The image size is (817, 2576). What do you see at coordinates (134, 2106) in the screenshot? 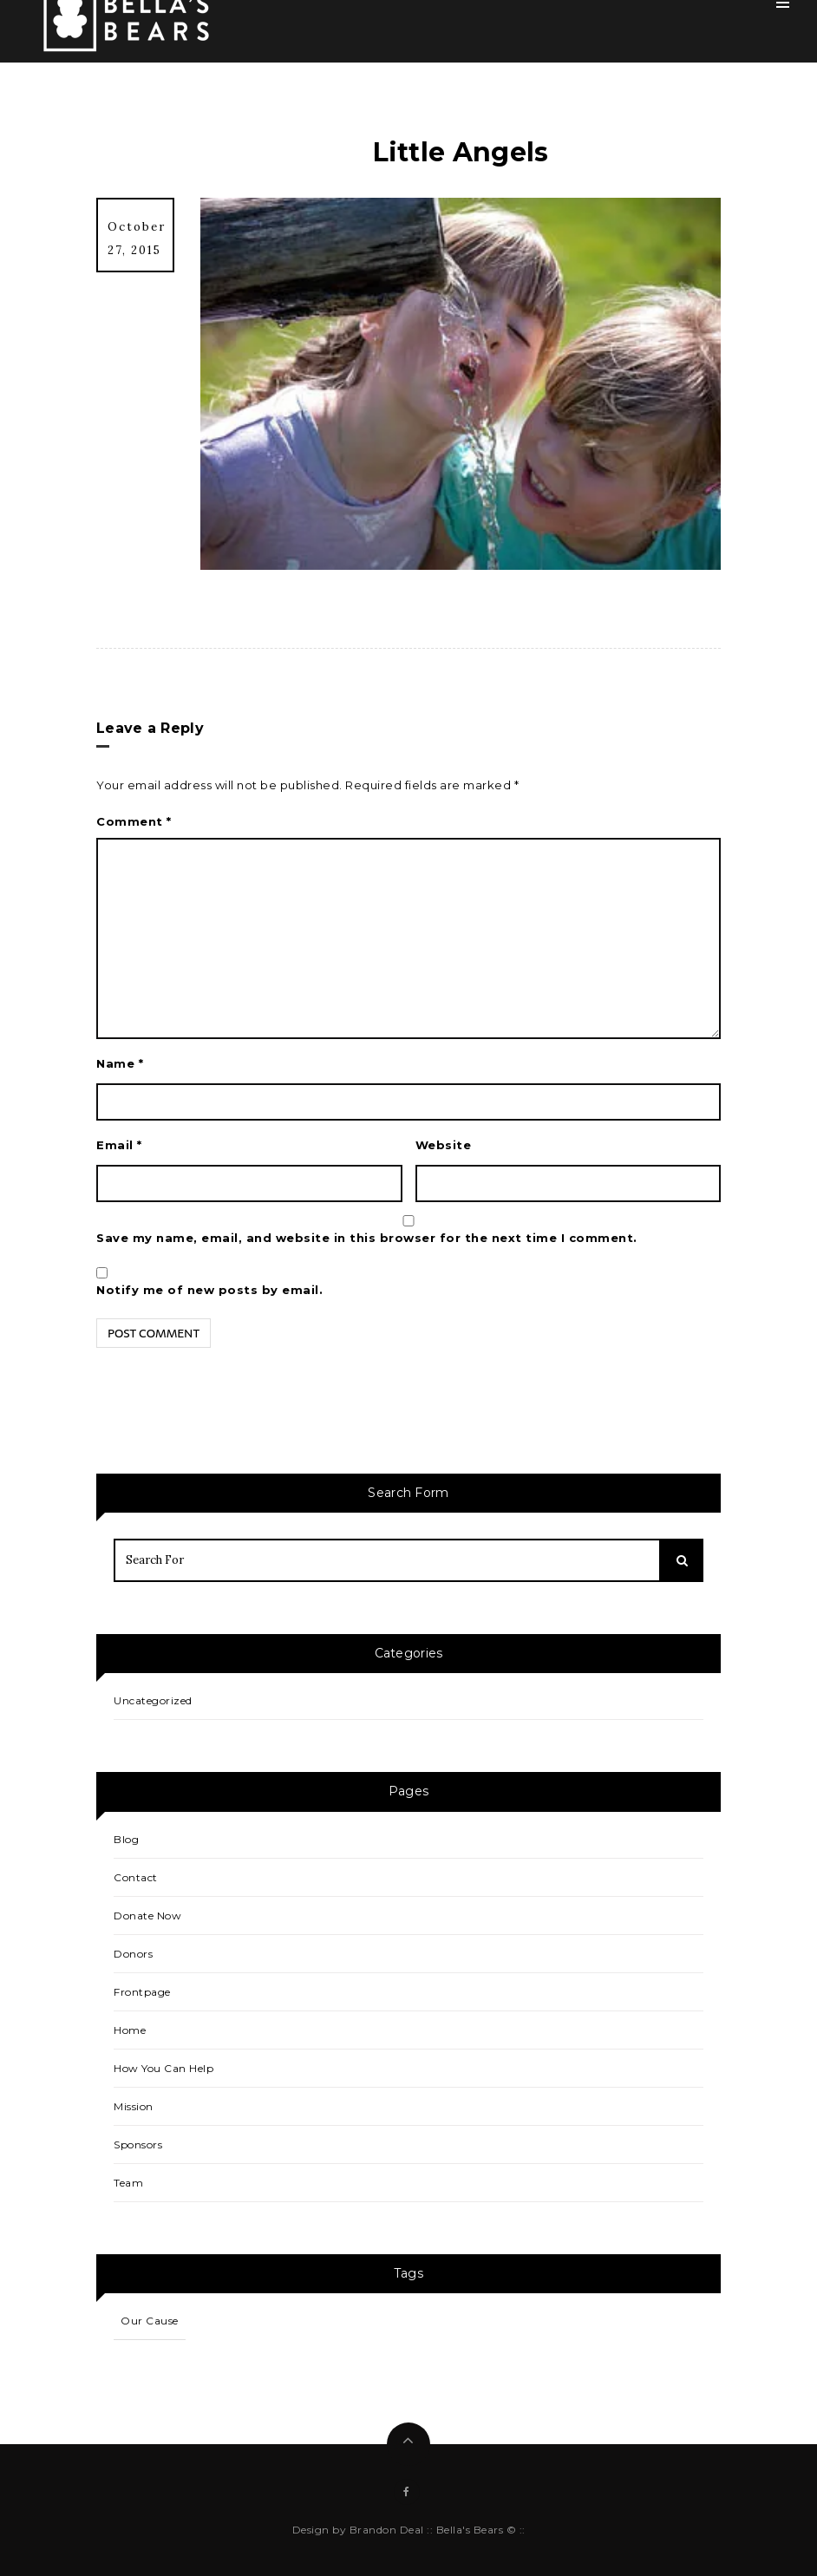
I see `Mission` at bounding box center [134, 2106].